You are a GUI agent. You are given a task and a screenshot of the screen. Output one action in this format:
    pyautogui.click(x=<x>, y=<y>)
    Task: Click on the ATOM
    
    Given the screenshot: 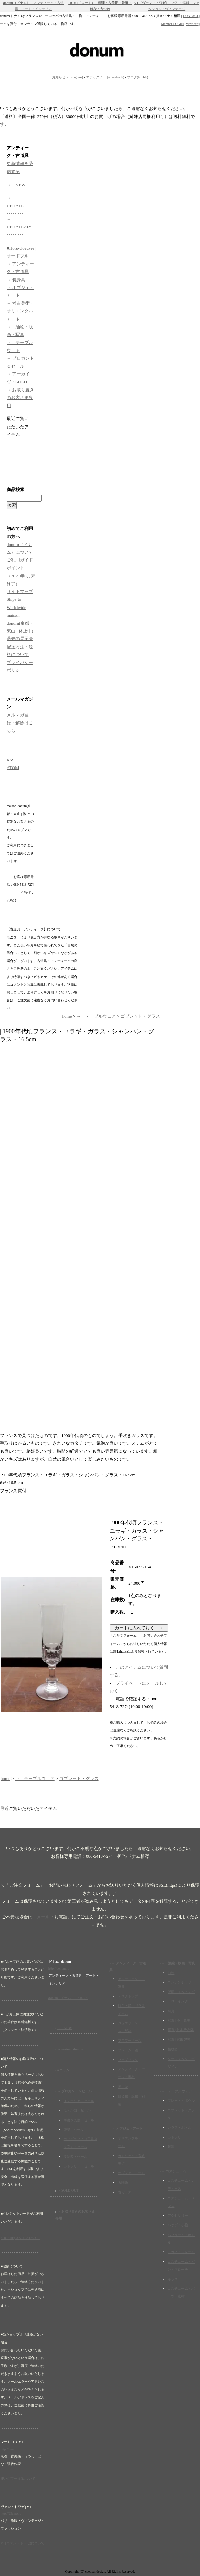 What is the action you would take?
    pyautogui.click(x=13, y=767)
    